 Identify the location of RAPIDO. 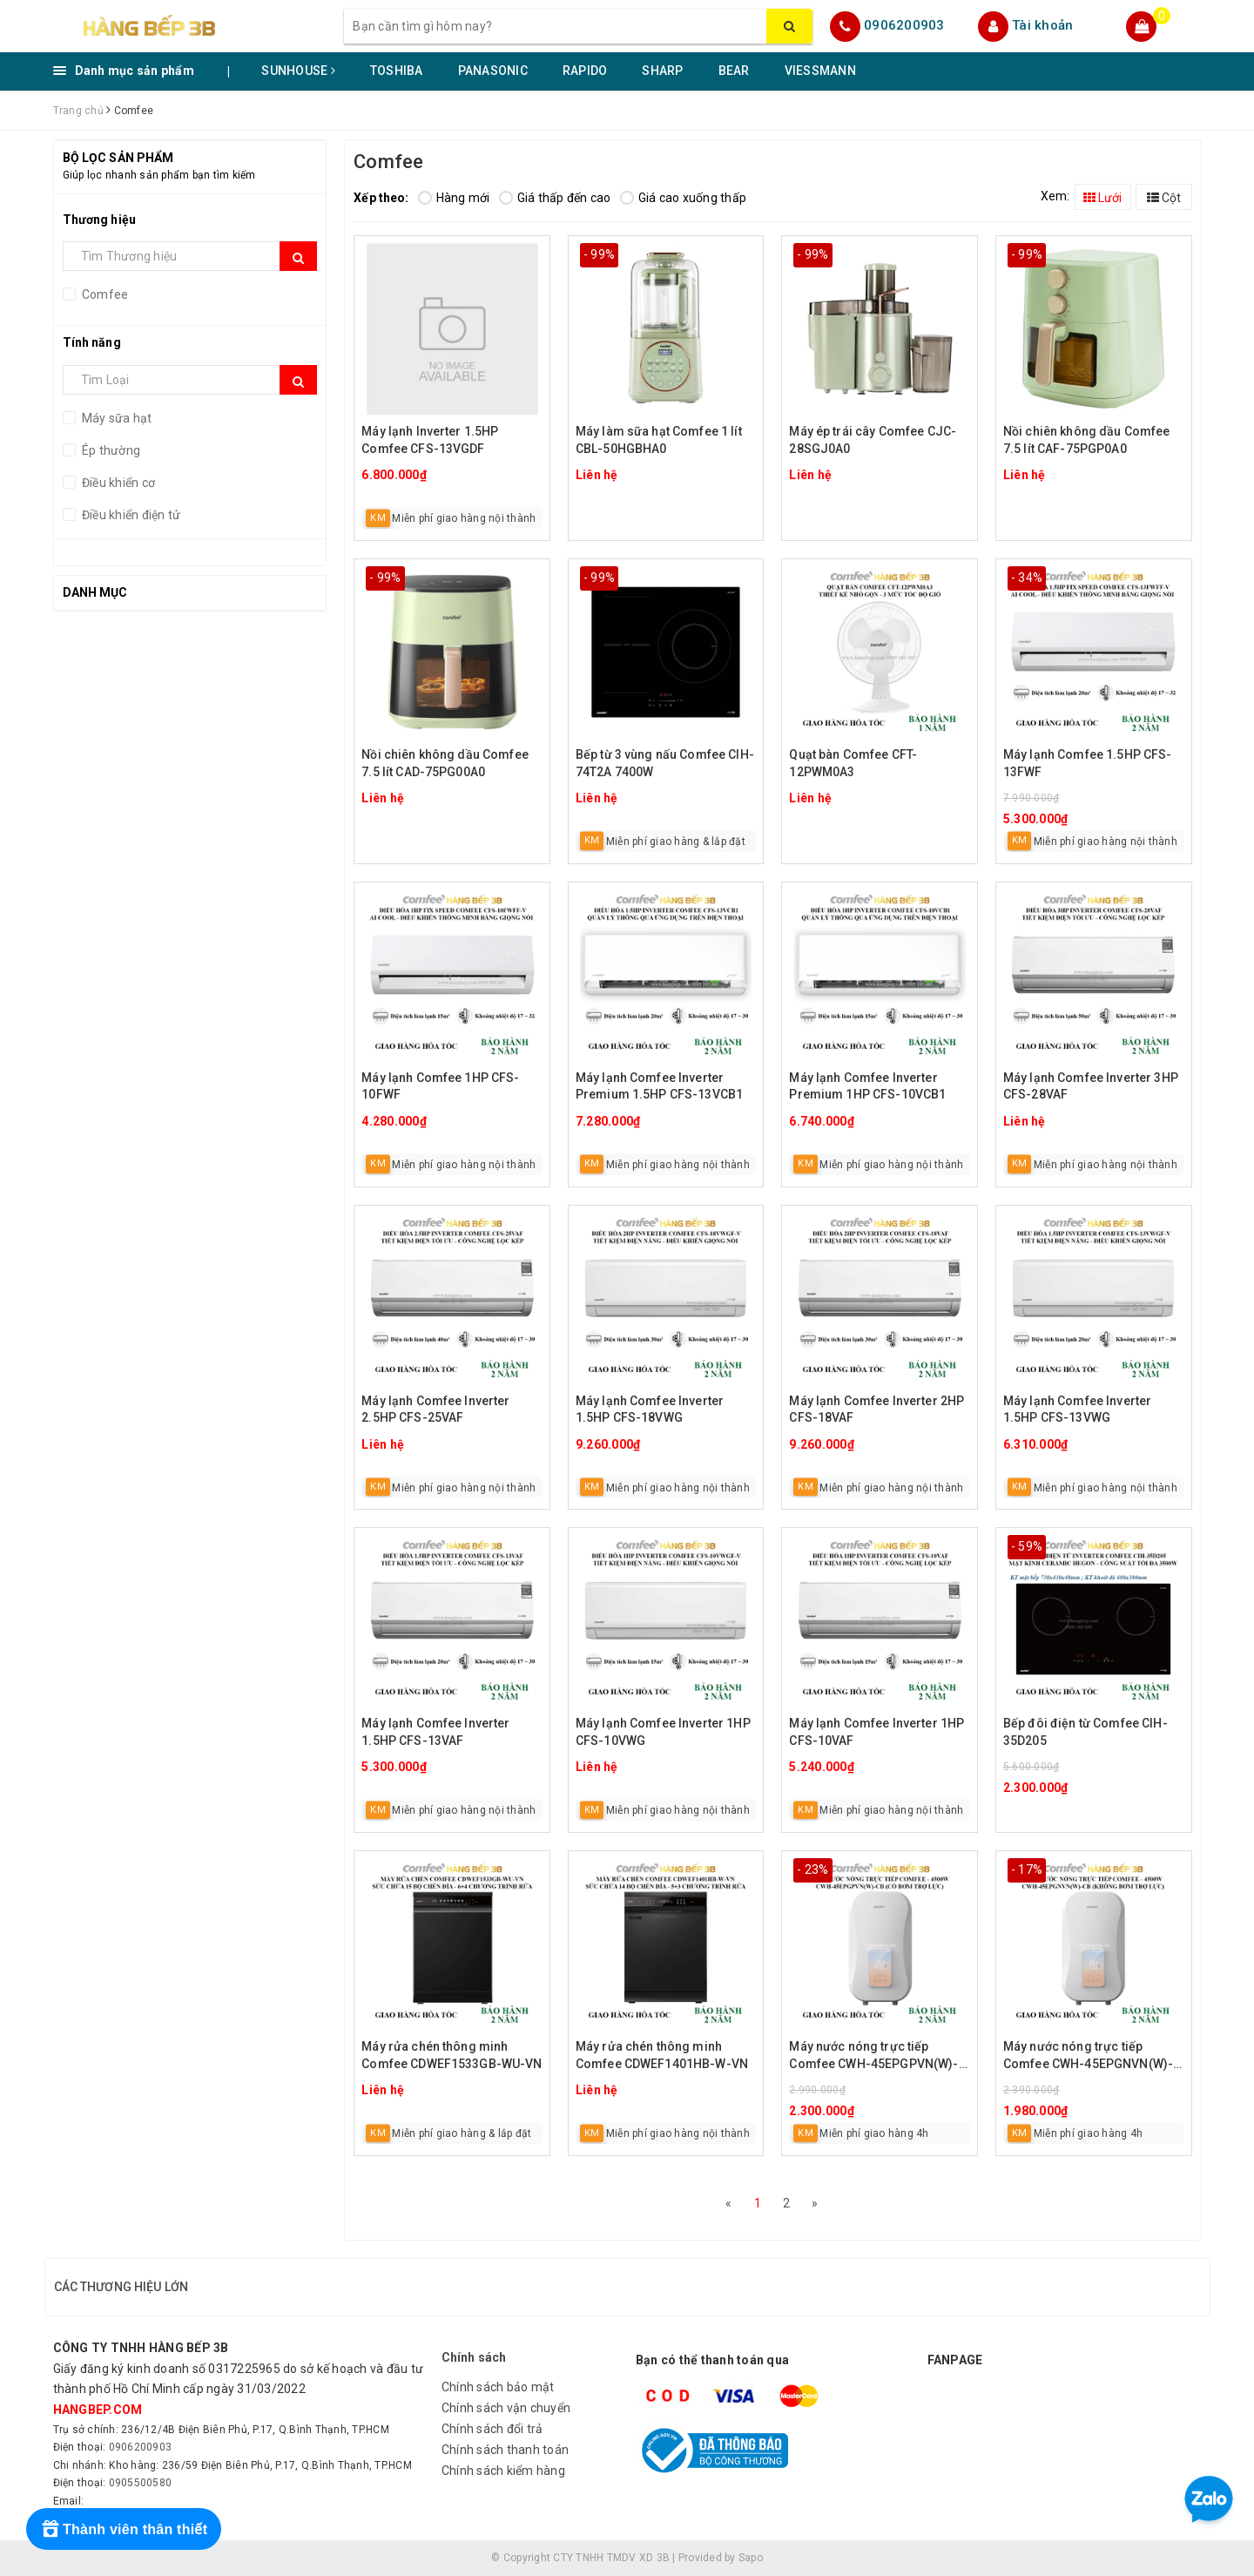
(585, 71).